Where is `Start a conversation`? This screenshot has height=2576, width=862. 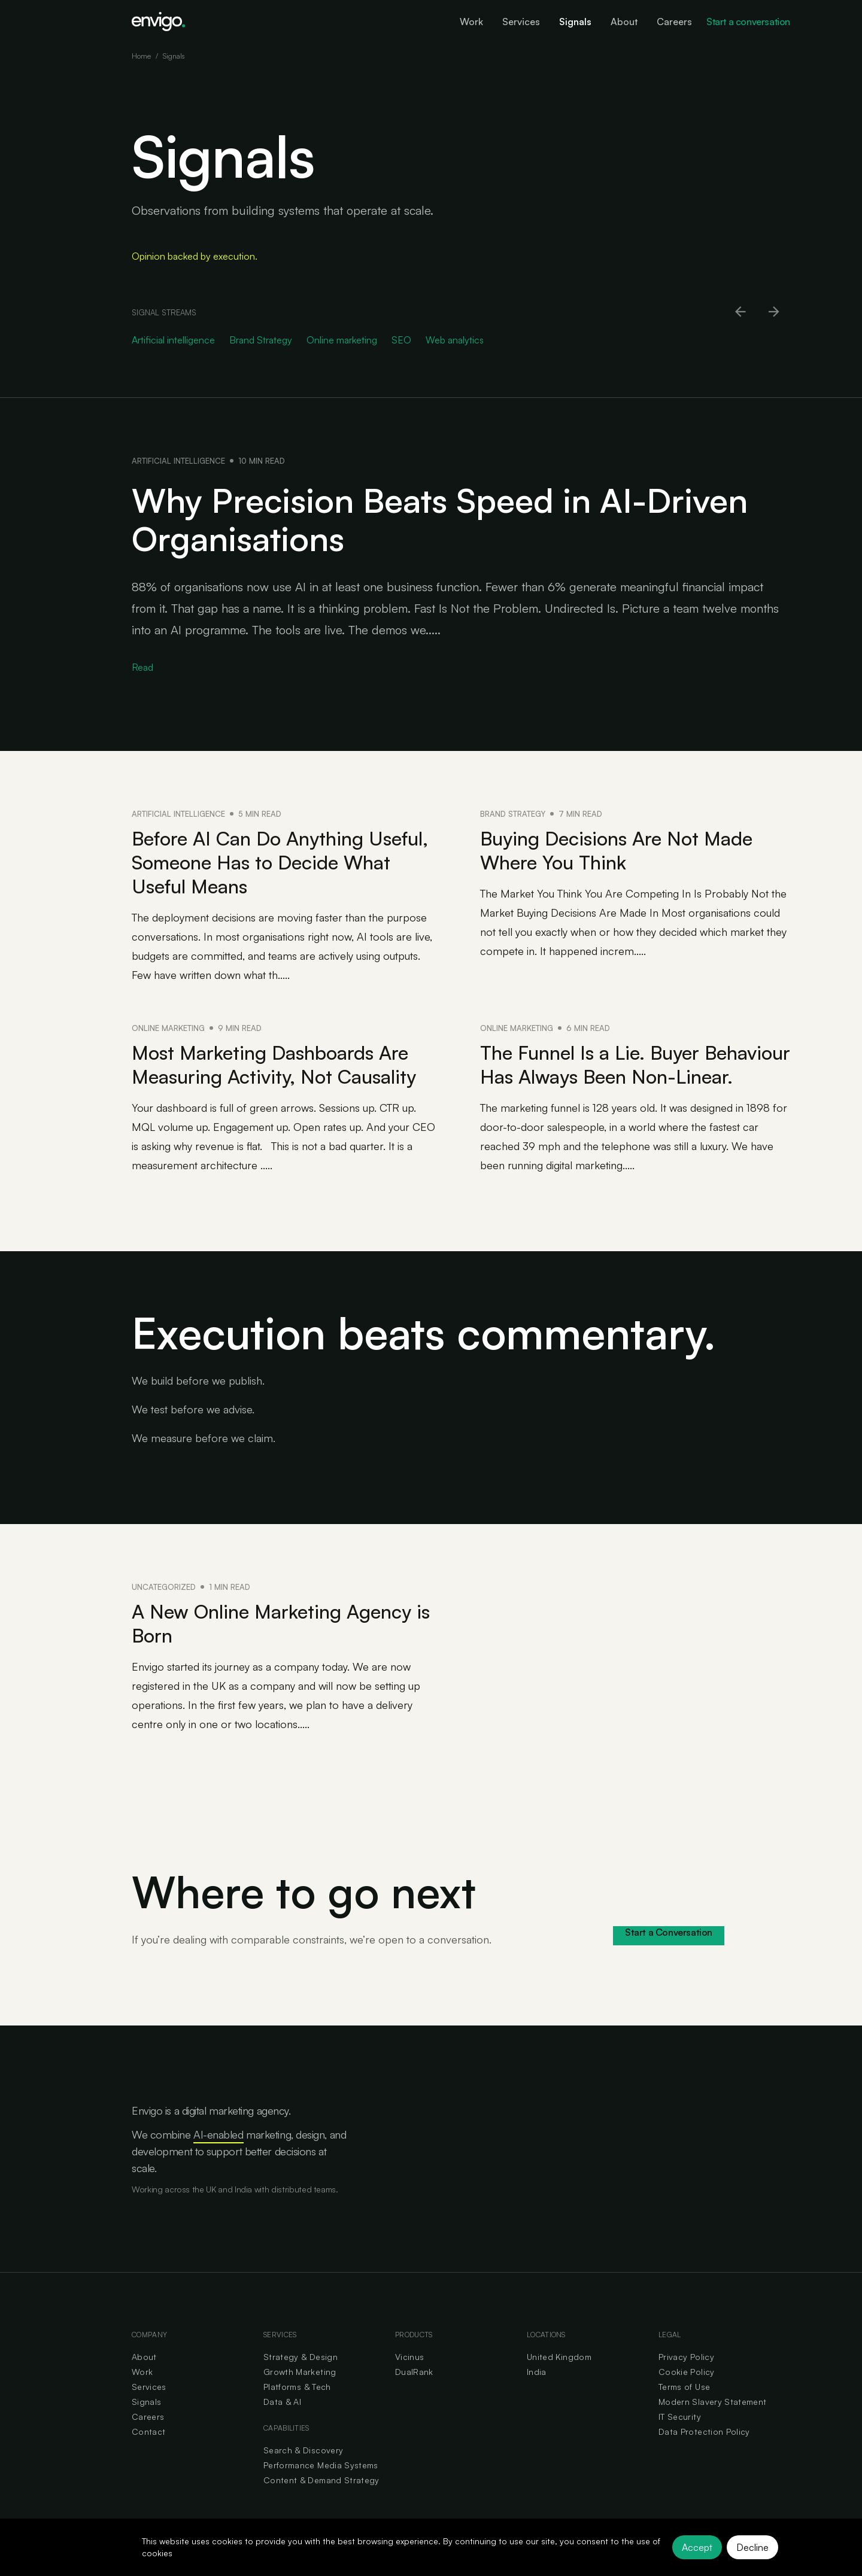
Start a conversation is located at coordinates (748, 22).